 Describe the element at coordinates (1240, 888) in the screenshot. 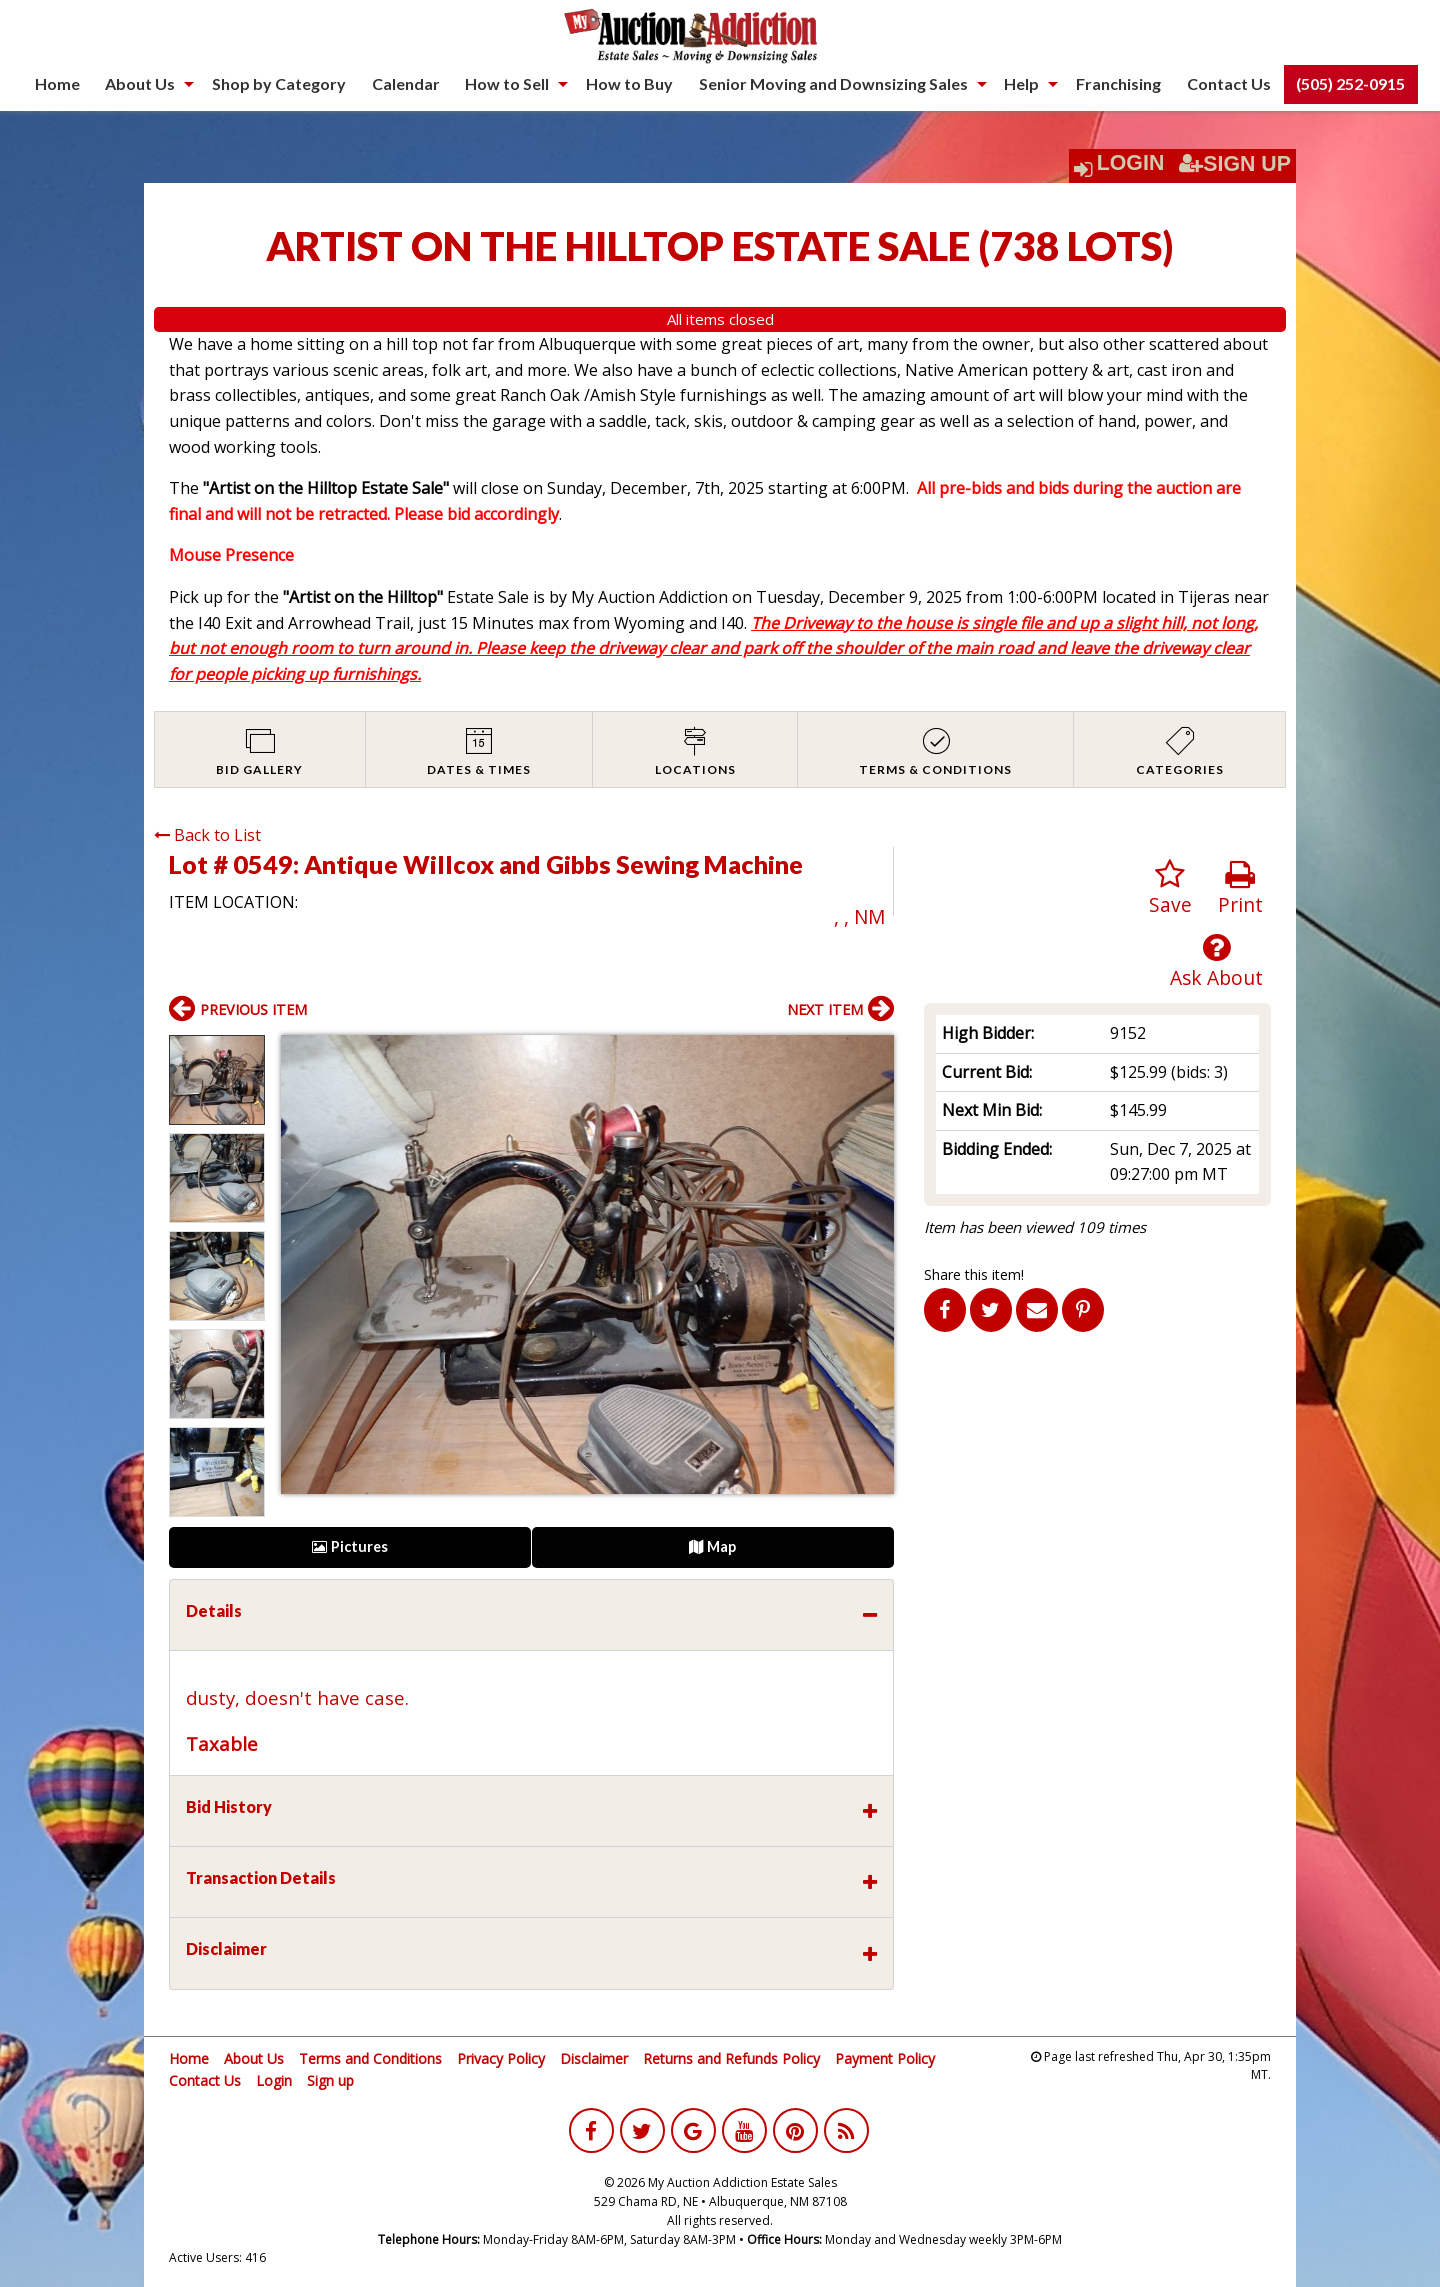

I see `Print` at that location.